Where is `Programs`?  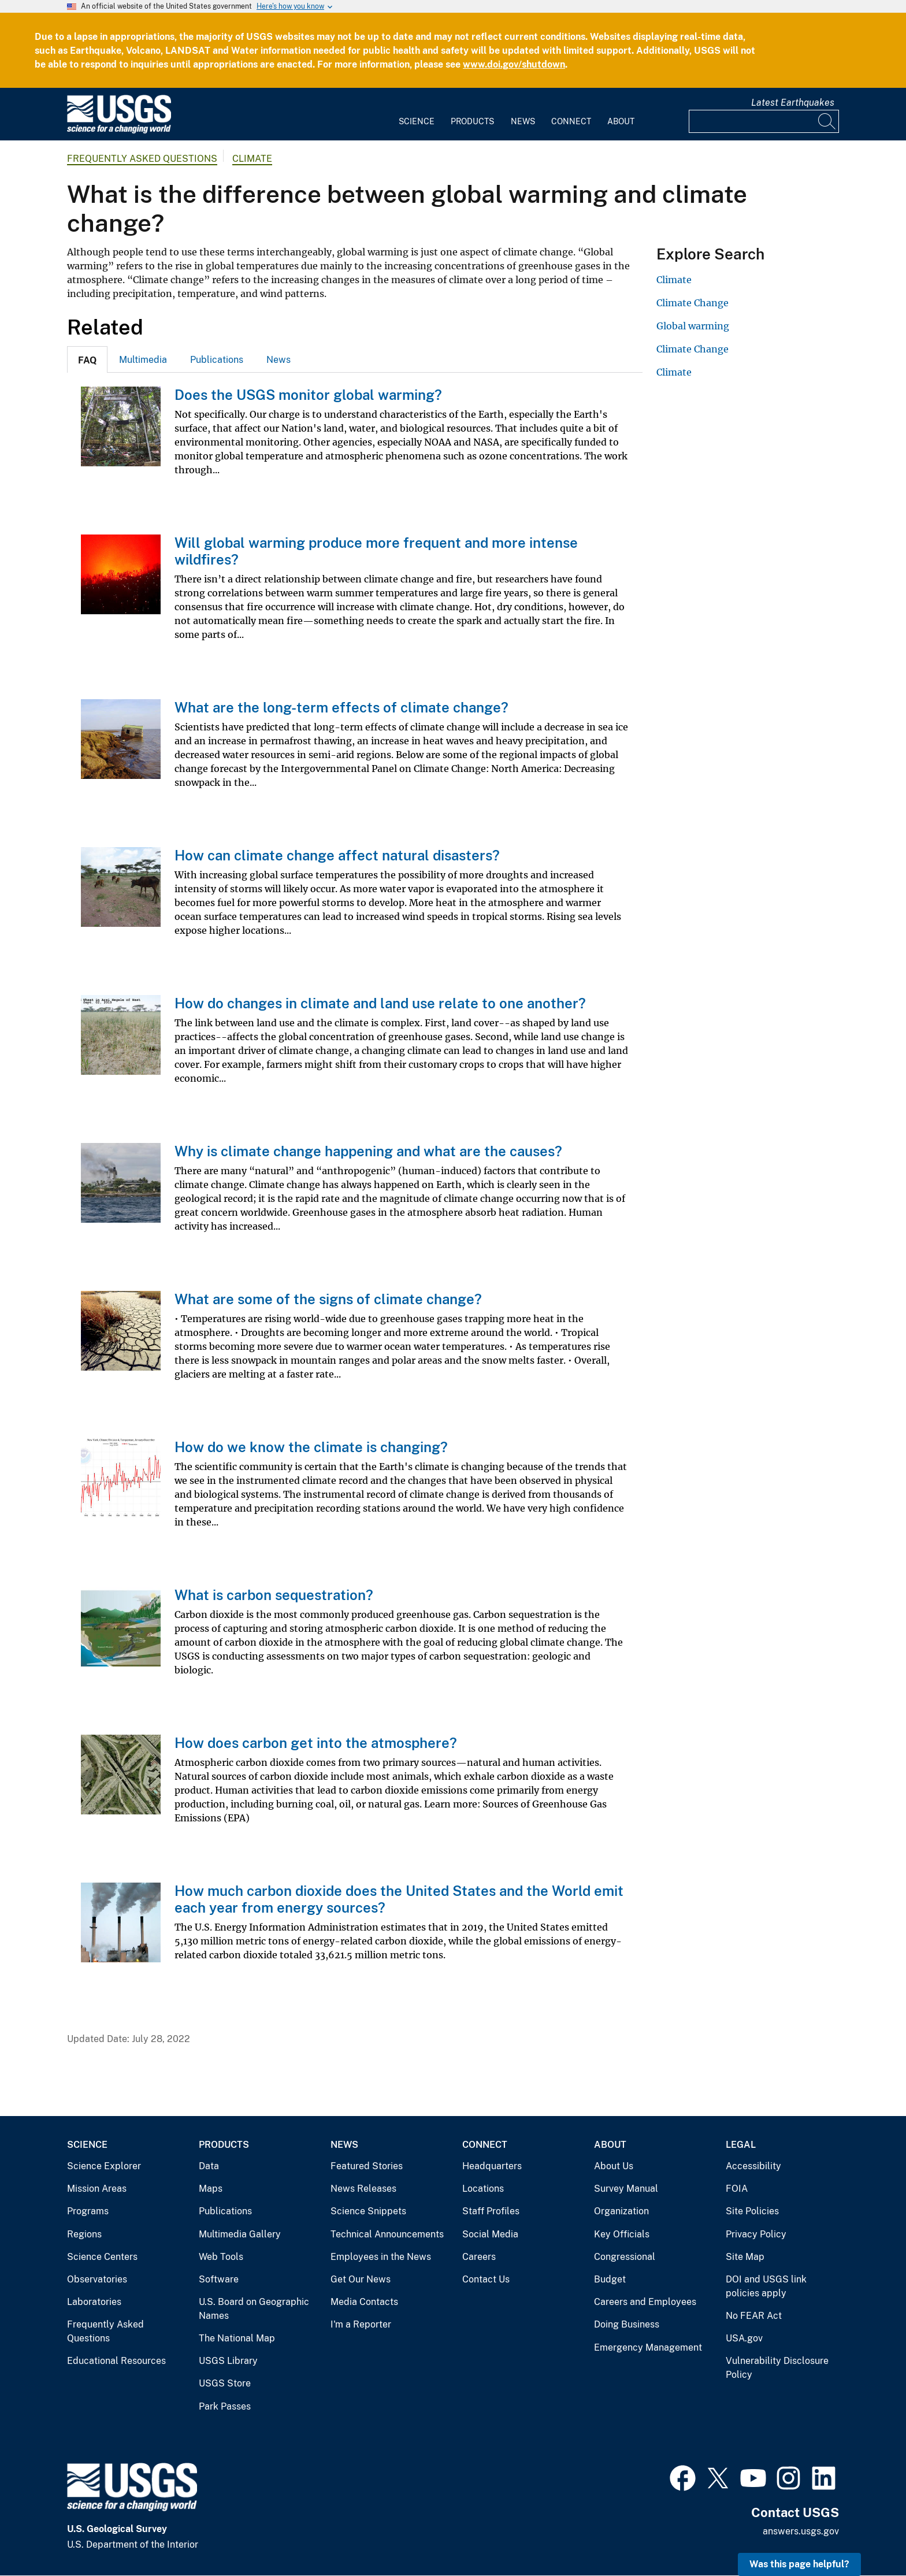
Programs is located at coordinates (88, 2211).